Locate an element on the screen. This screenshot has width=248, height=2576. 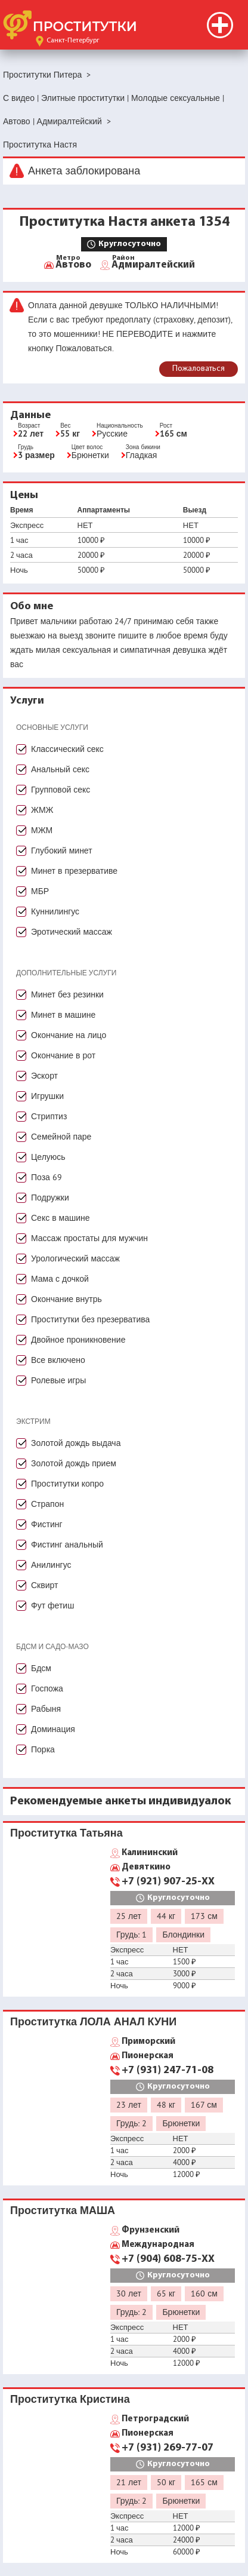
Игрушки is located at coordinates (47, 1096).